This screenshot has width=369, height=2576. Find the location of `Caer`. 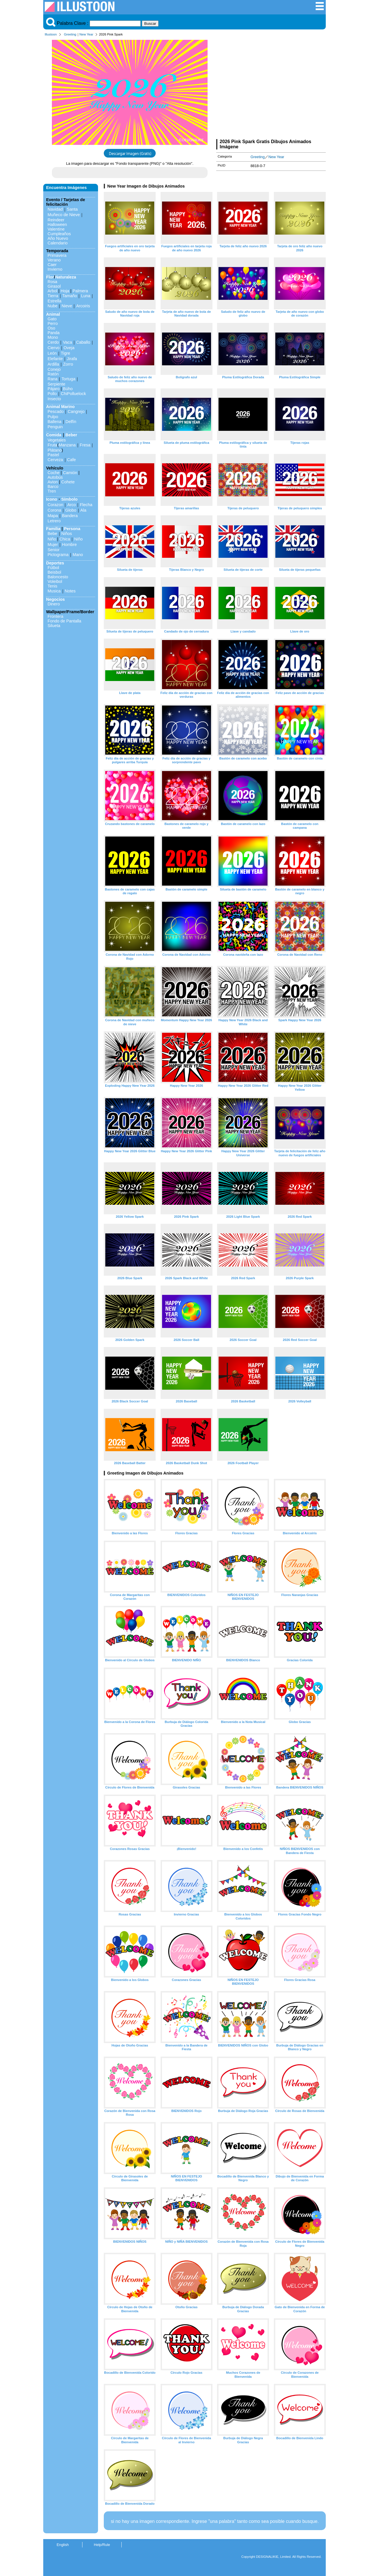

Caer is located at coordinates (52, 264).